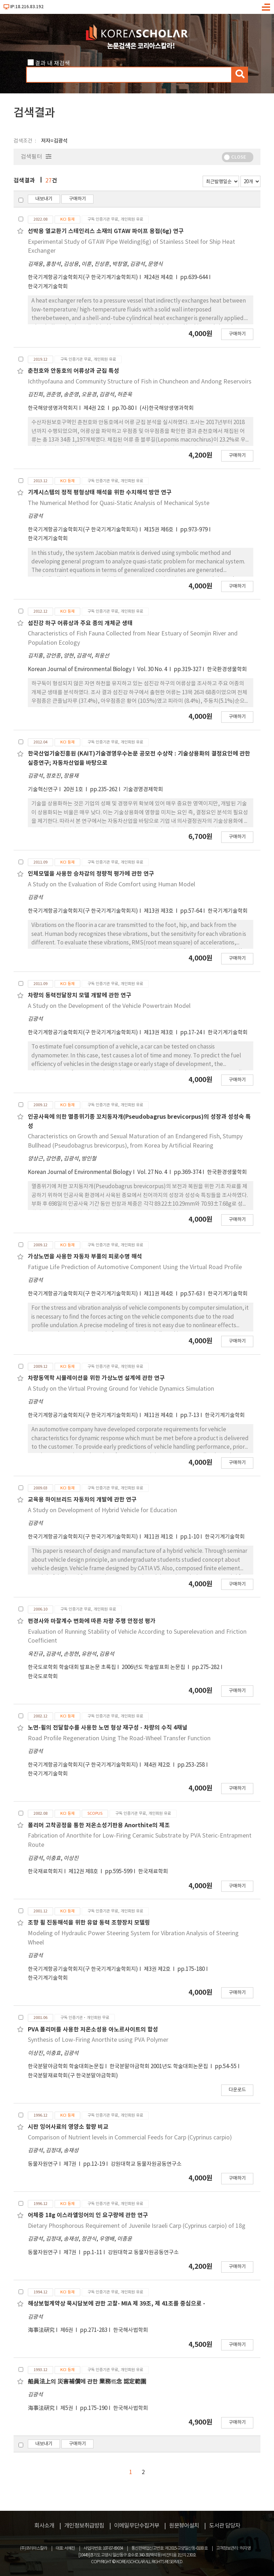 This screenshot has width=274, height=2576. I want to click on Korean Journal of Environmental Biology, so click(80, 669).